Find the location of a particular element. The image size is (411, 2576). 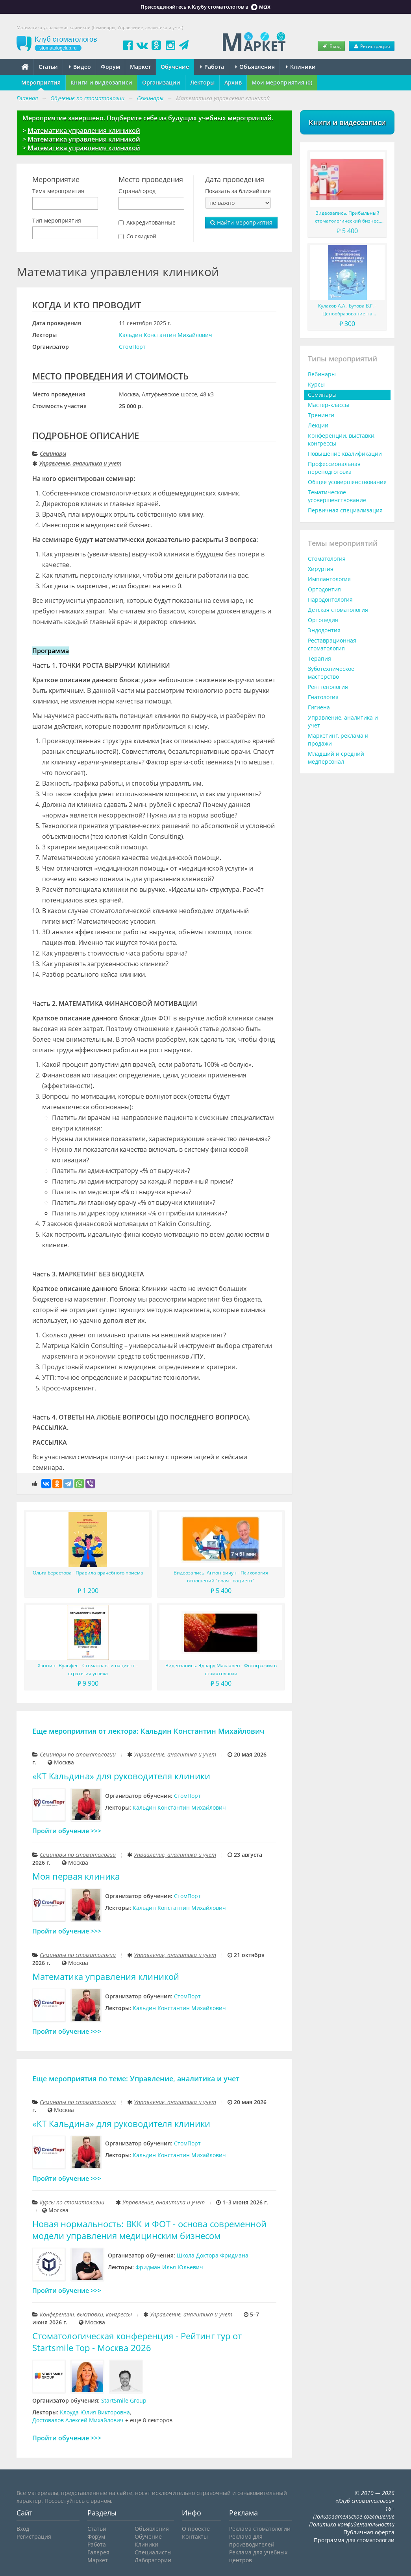

Семинары по стоматологии is located at coordinates (78, 1754).